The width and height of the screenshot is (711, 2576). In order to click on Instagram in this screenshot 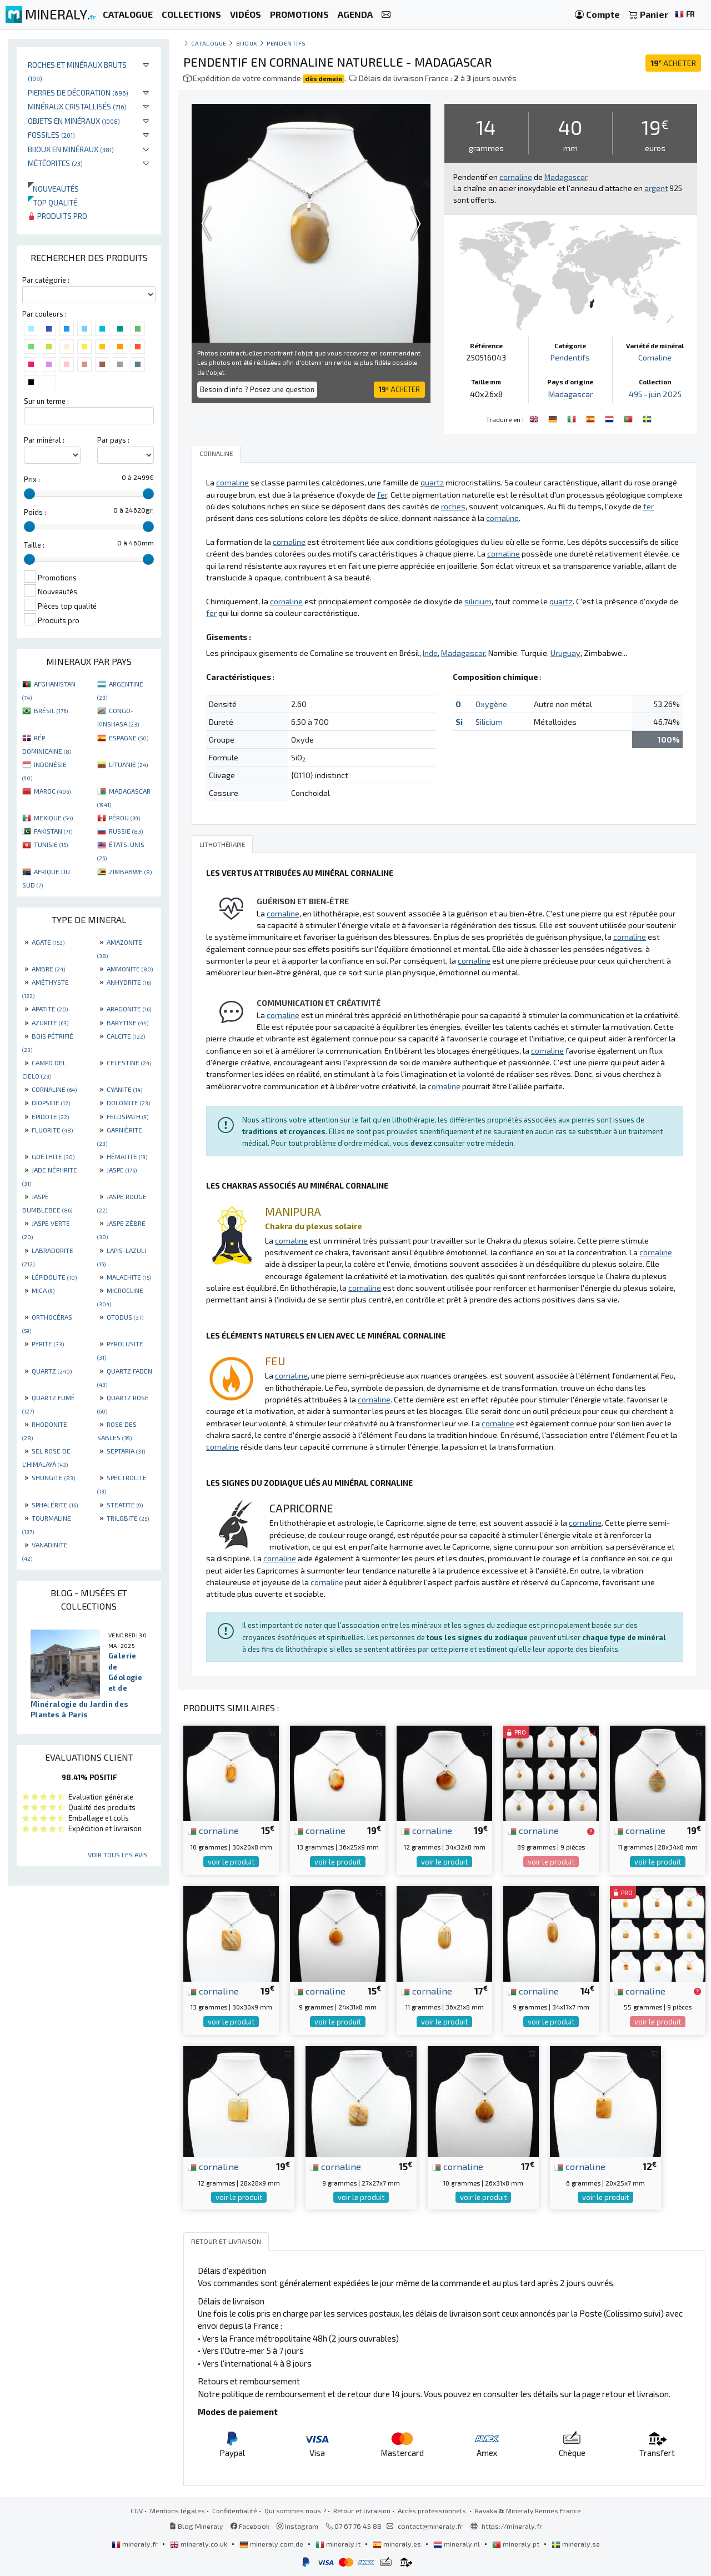, I will do `click(297, 2526)`.